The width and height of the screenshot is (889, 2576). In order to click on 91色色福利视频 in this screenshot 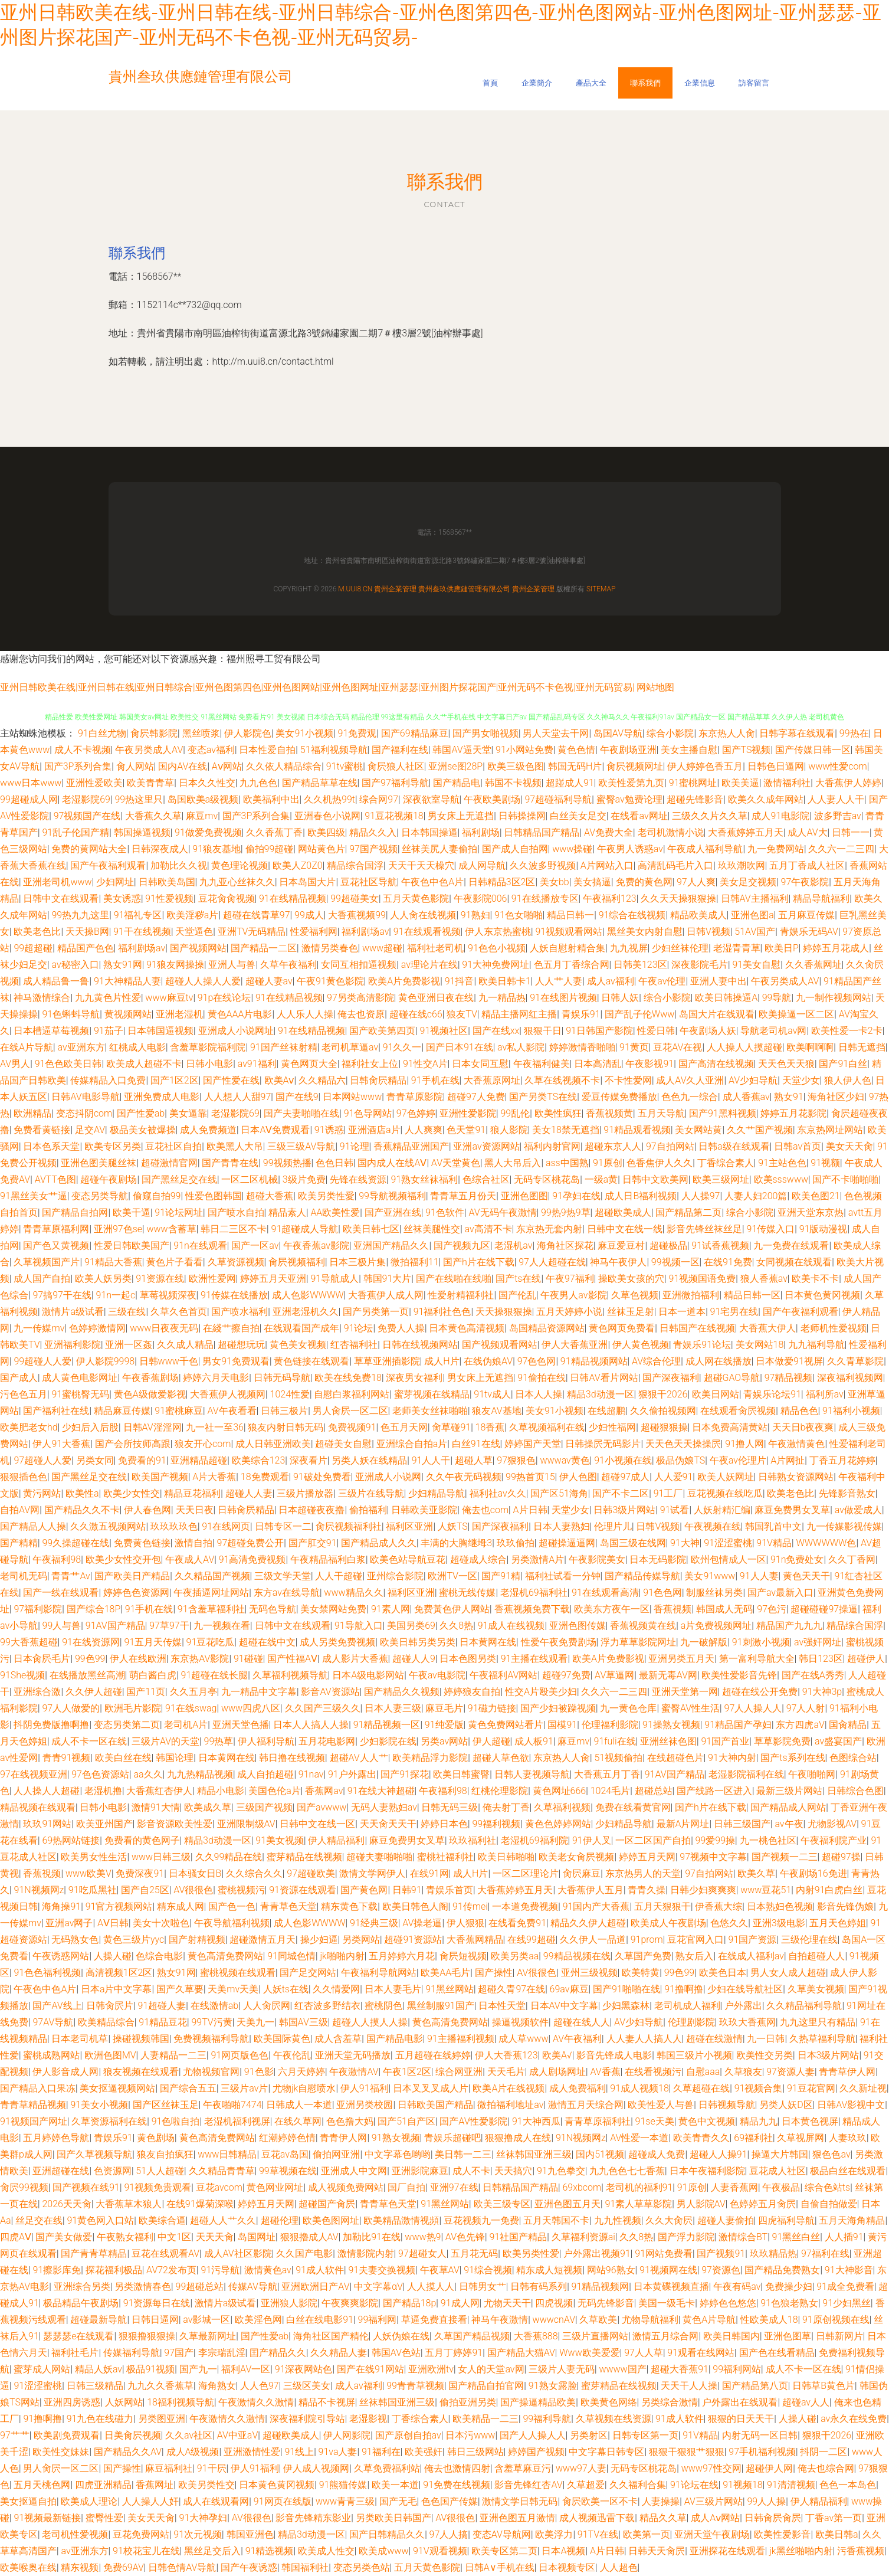, I will do `click(47, 1972)`.